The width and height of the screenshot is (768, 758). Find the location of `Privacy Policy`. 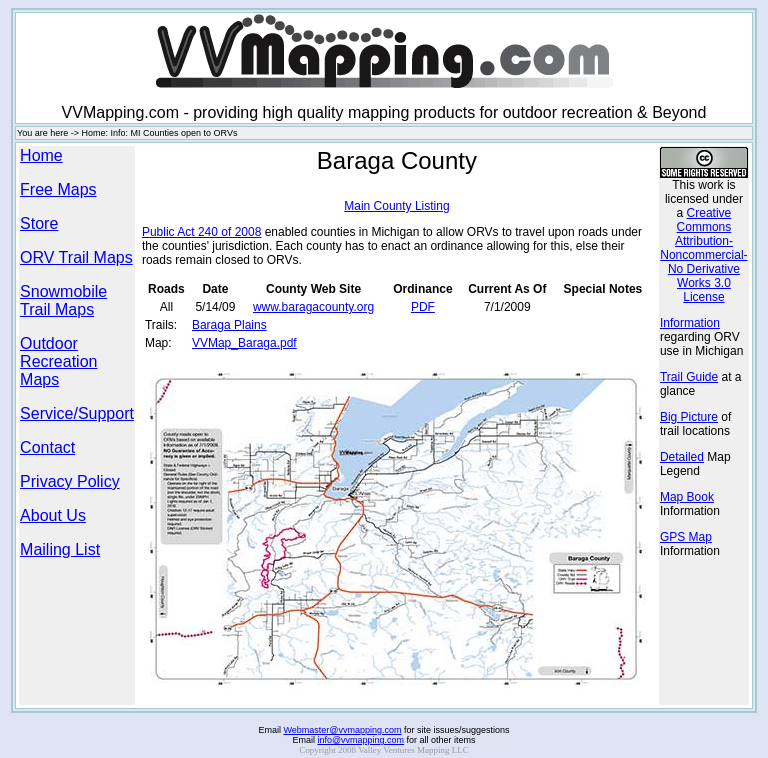

Privacy Policy is located at coordinates (70, 481).